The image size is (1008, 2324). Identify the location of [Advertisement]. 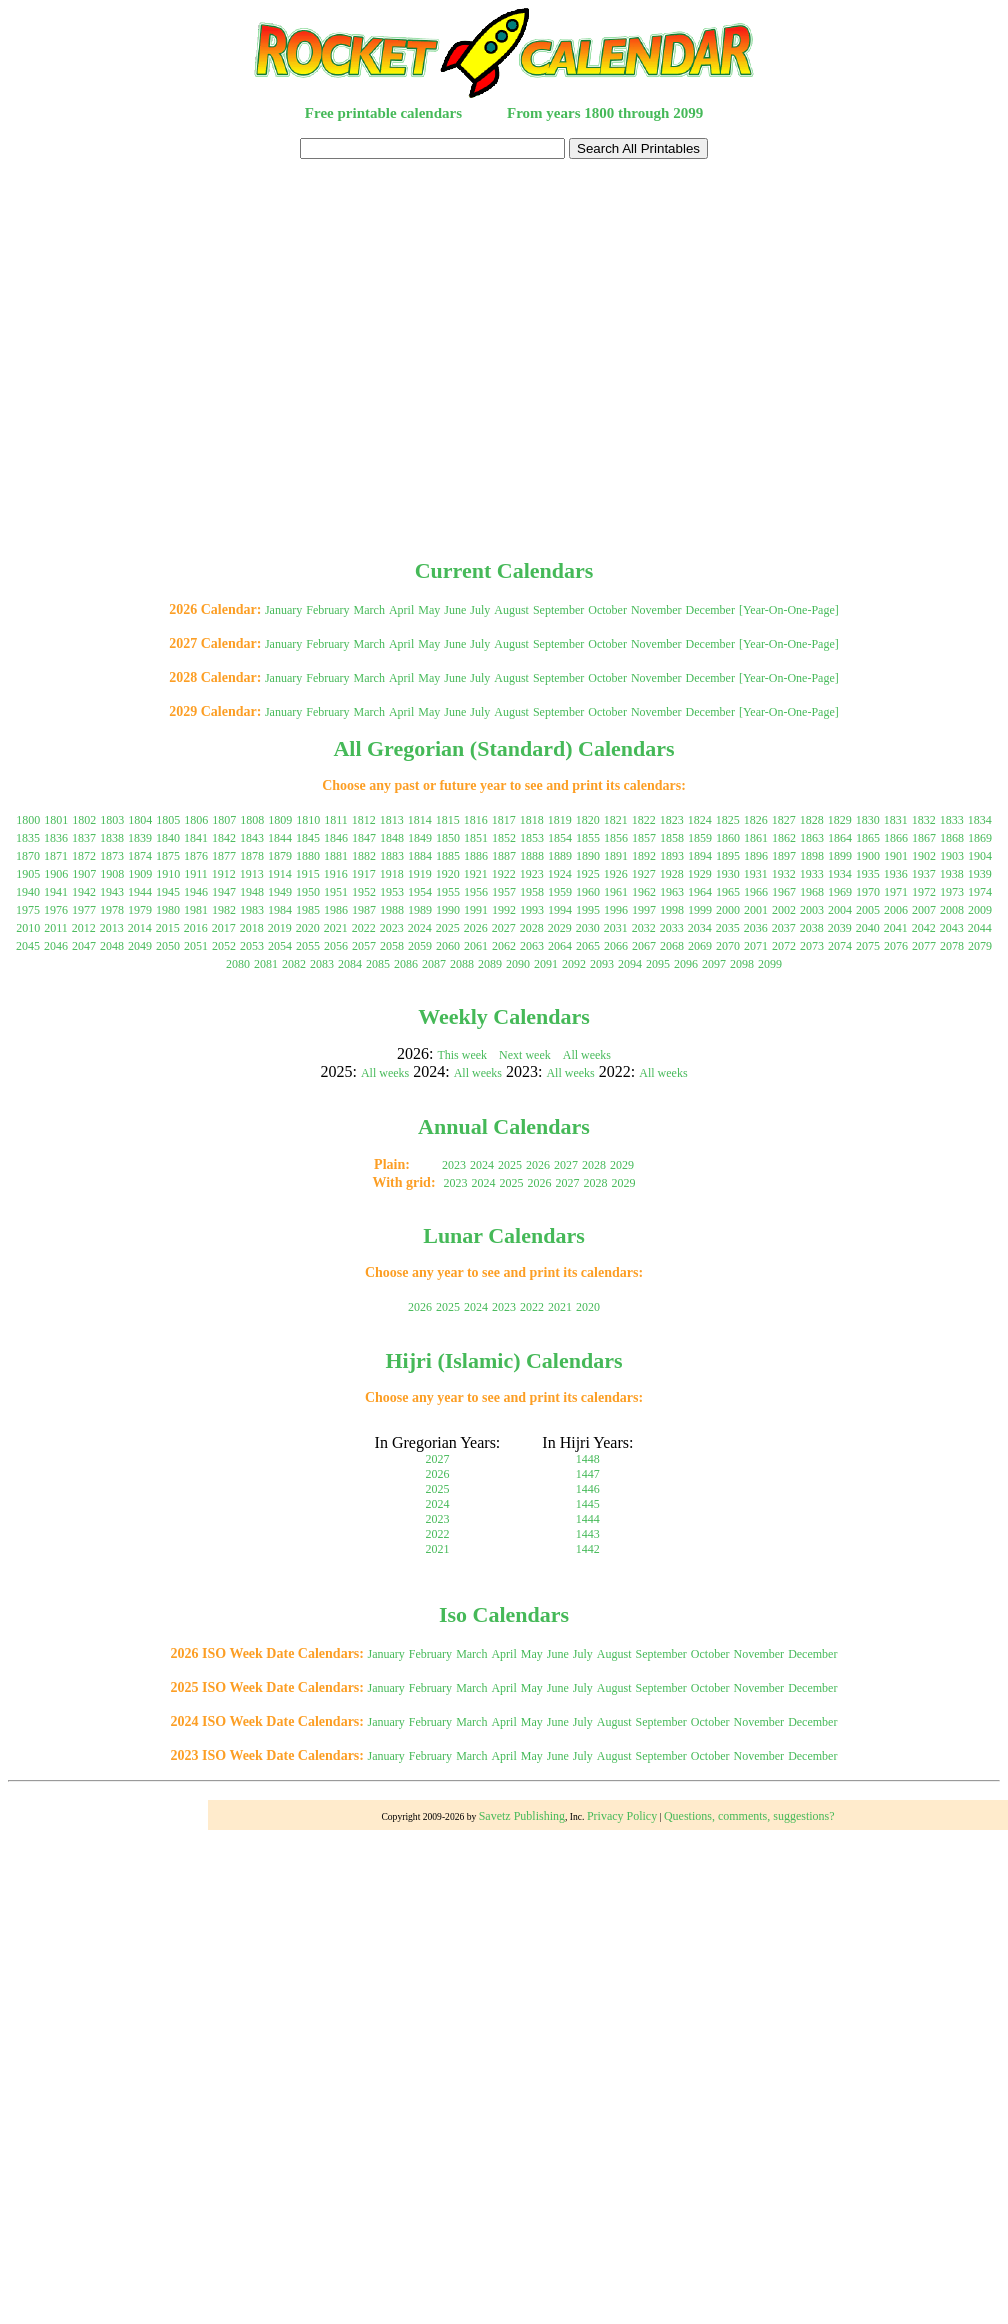
(500, 355).